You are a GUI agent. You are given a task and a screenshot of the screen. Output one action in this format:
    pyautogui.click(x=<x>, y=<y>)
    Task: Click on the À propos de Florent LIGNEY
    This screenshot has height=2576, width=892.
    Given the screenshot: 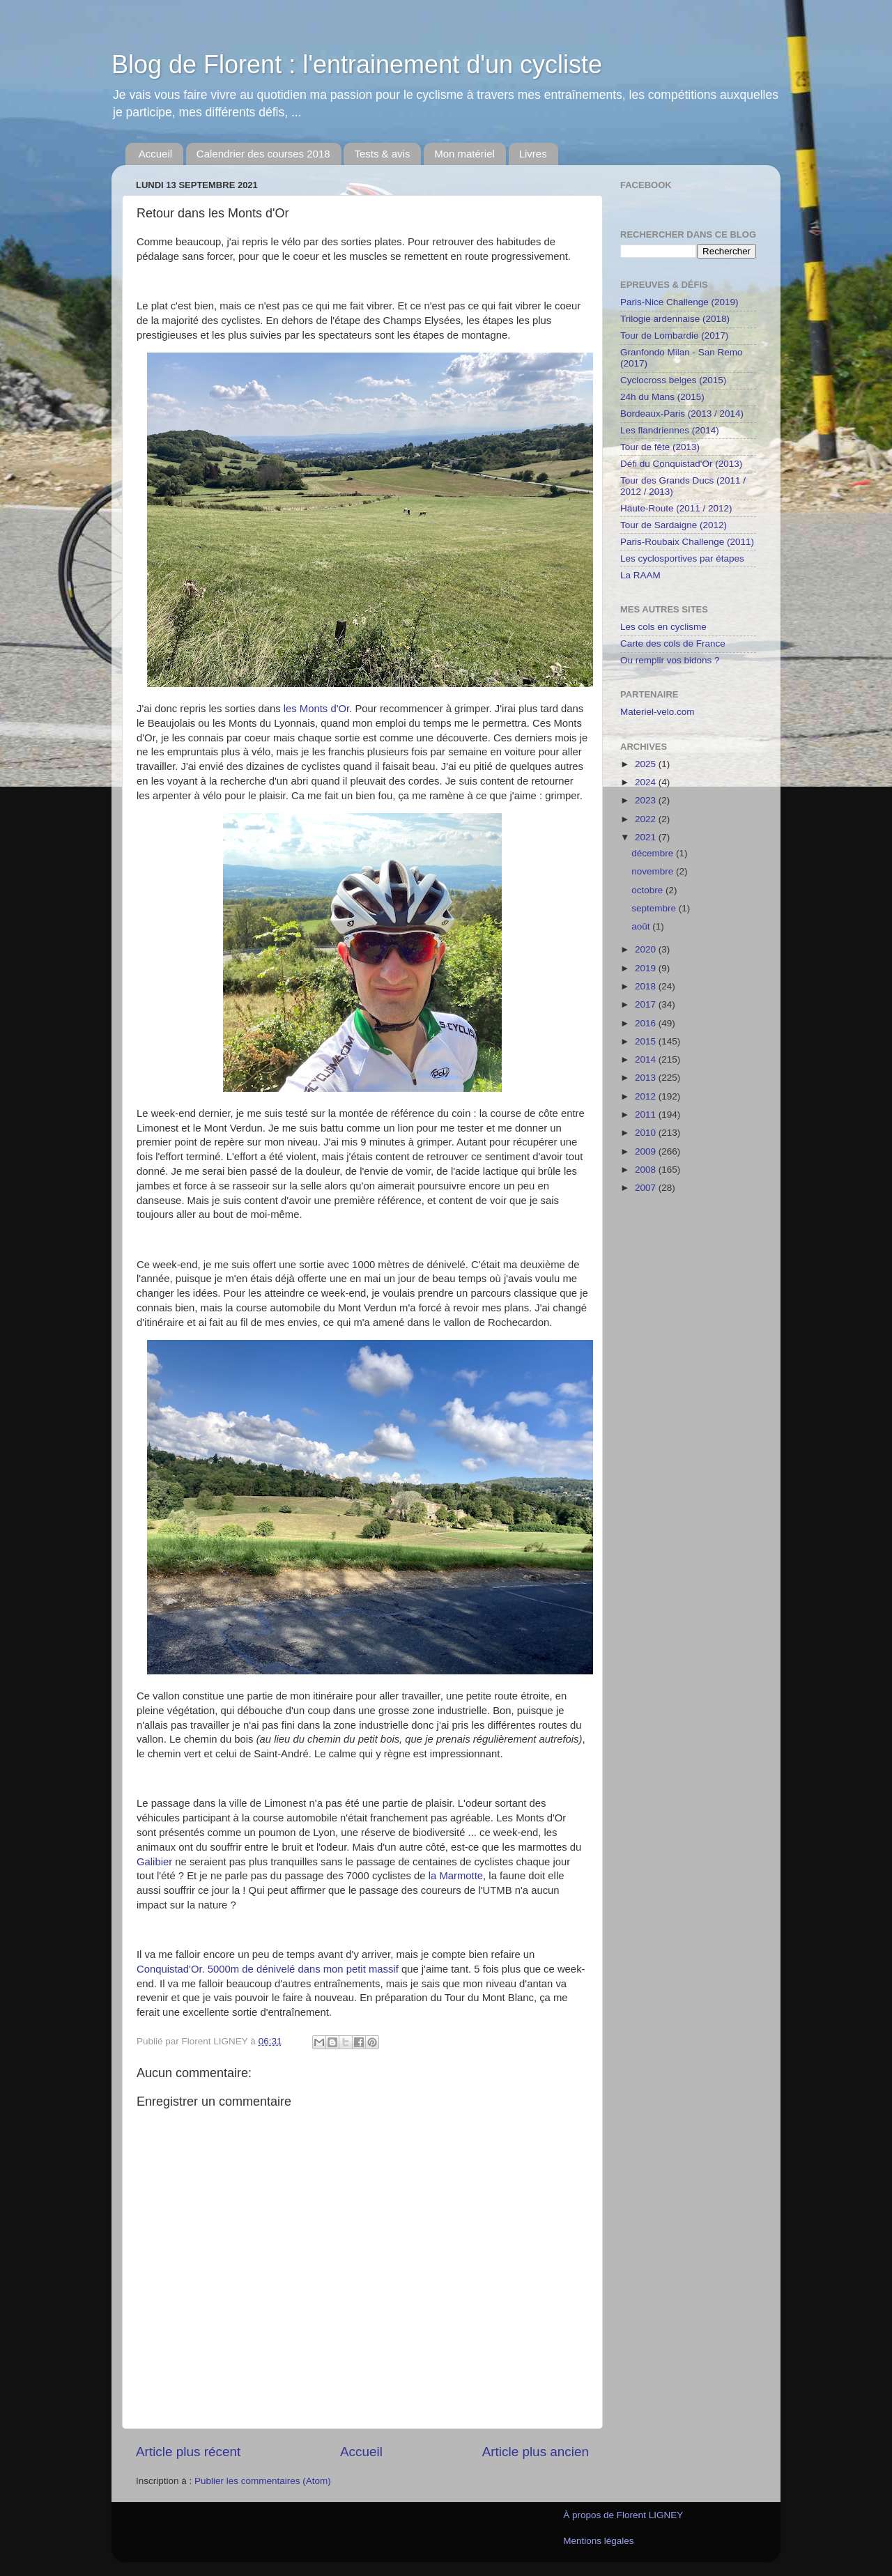 What is the action you would take?
    pyautogui.click(x=623, y=2515)
    